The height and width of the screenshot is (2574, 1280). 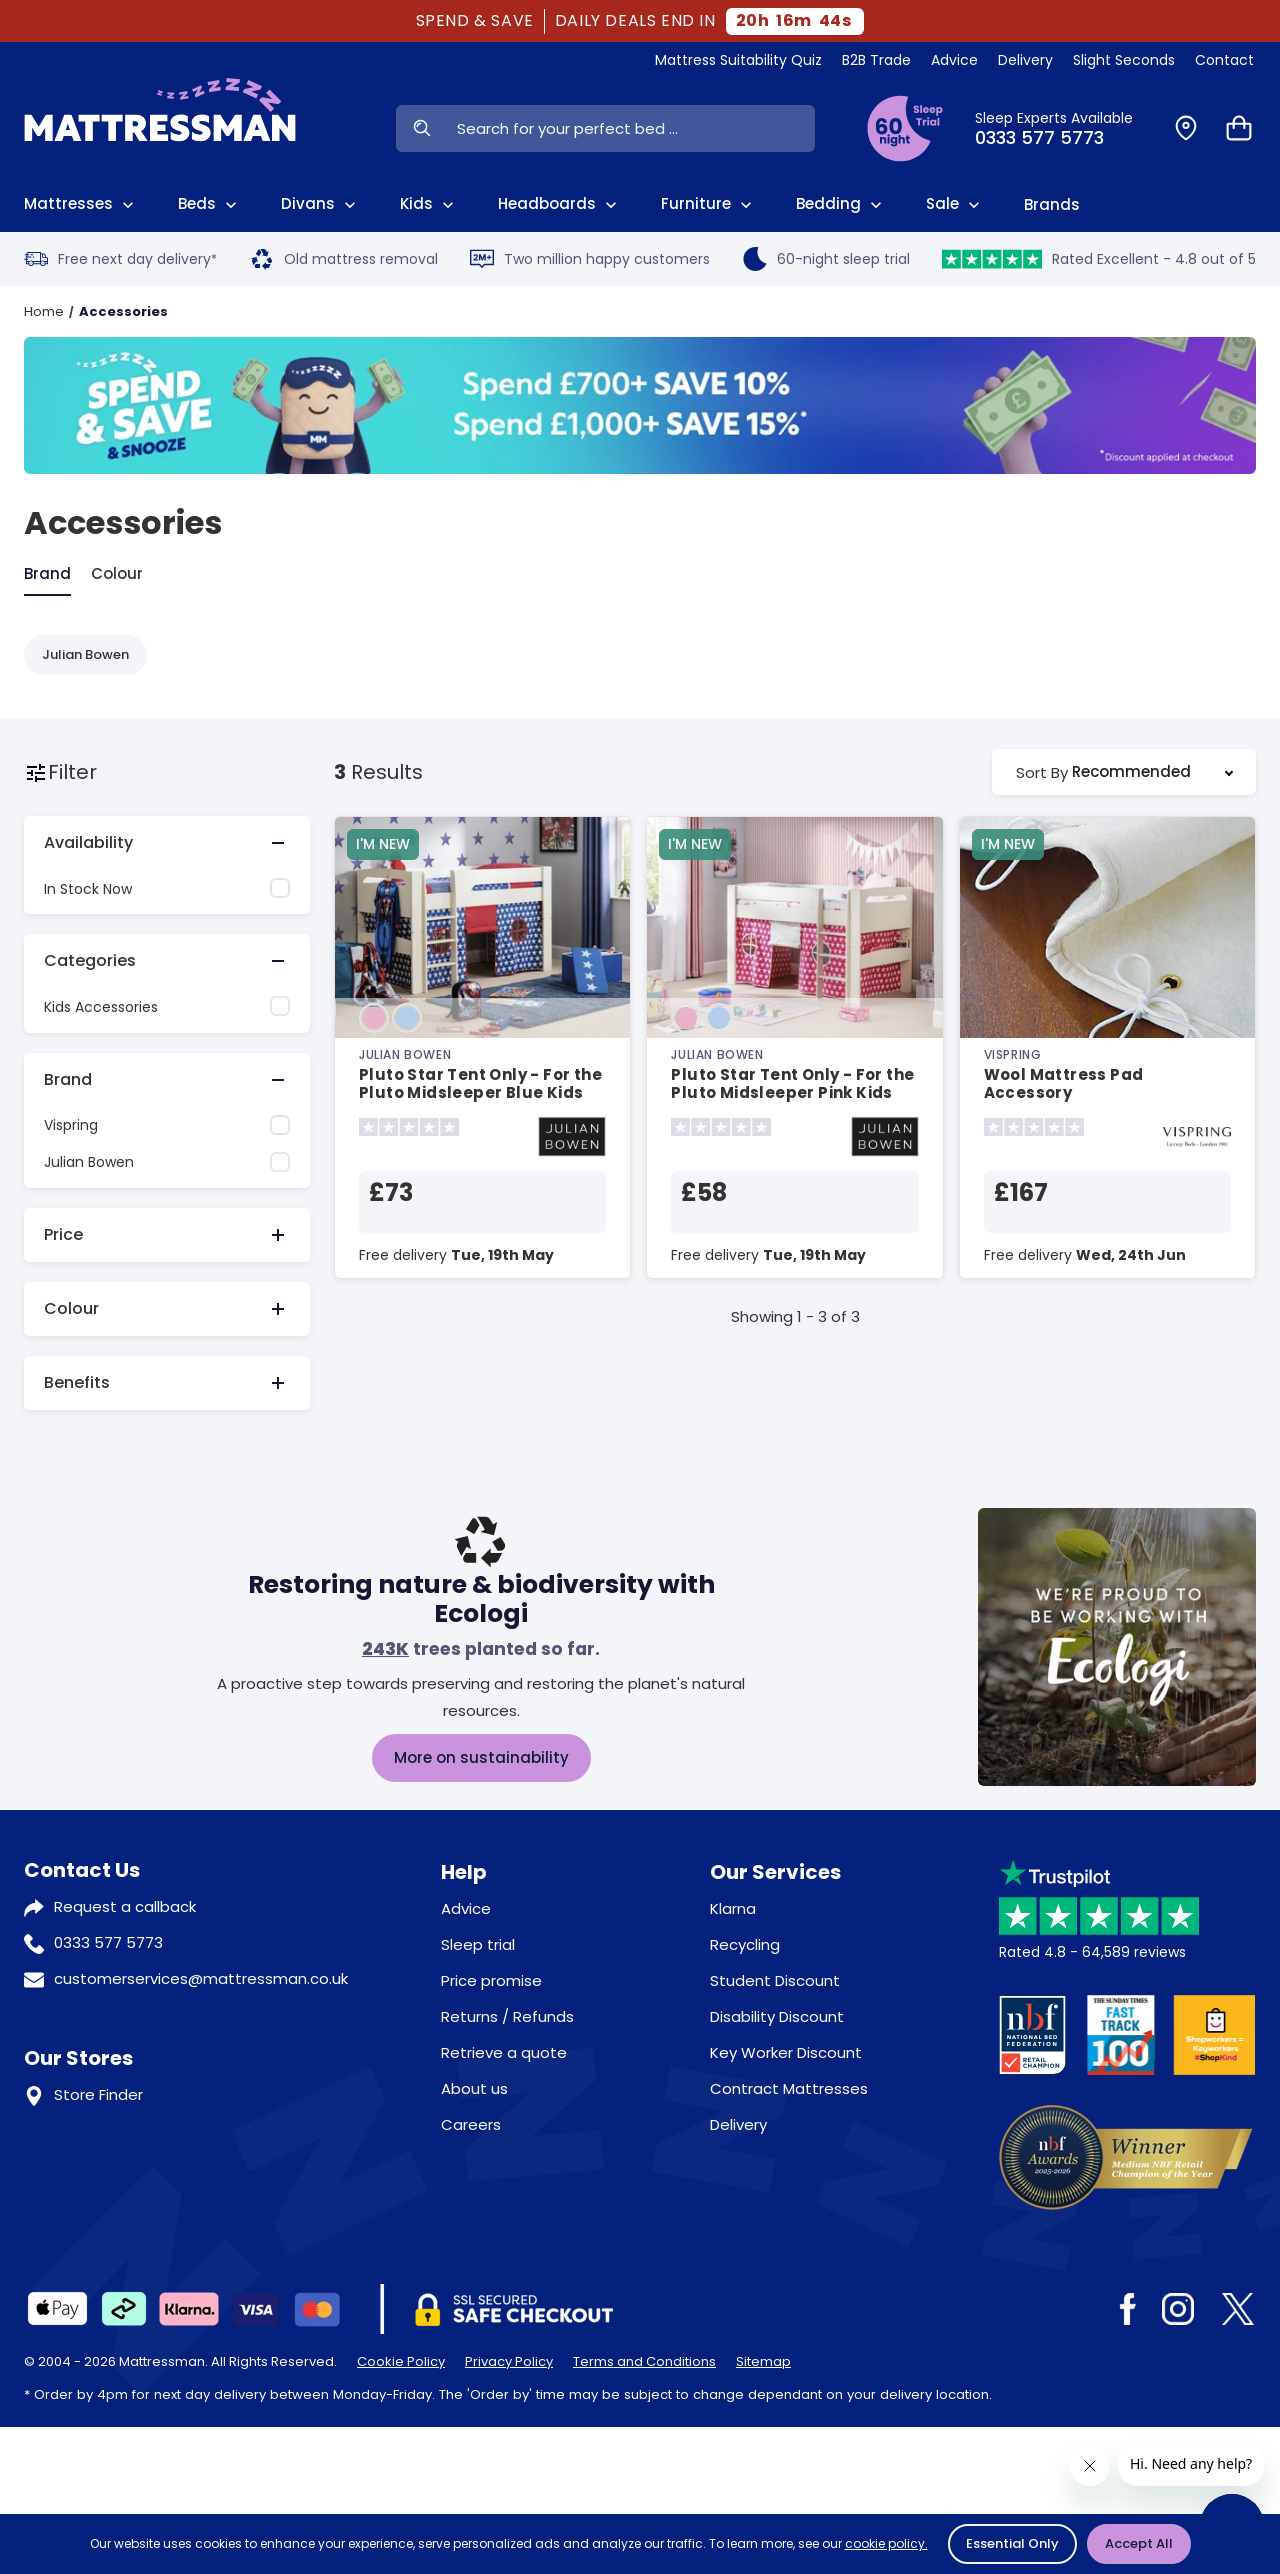 What do you see at coordinates (876, 60) in the screenshot?
I see `B2B Trade [View Brands]` at bounding box center [876, 60].